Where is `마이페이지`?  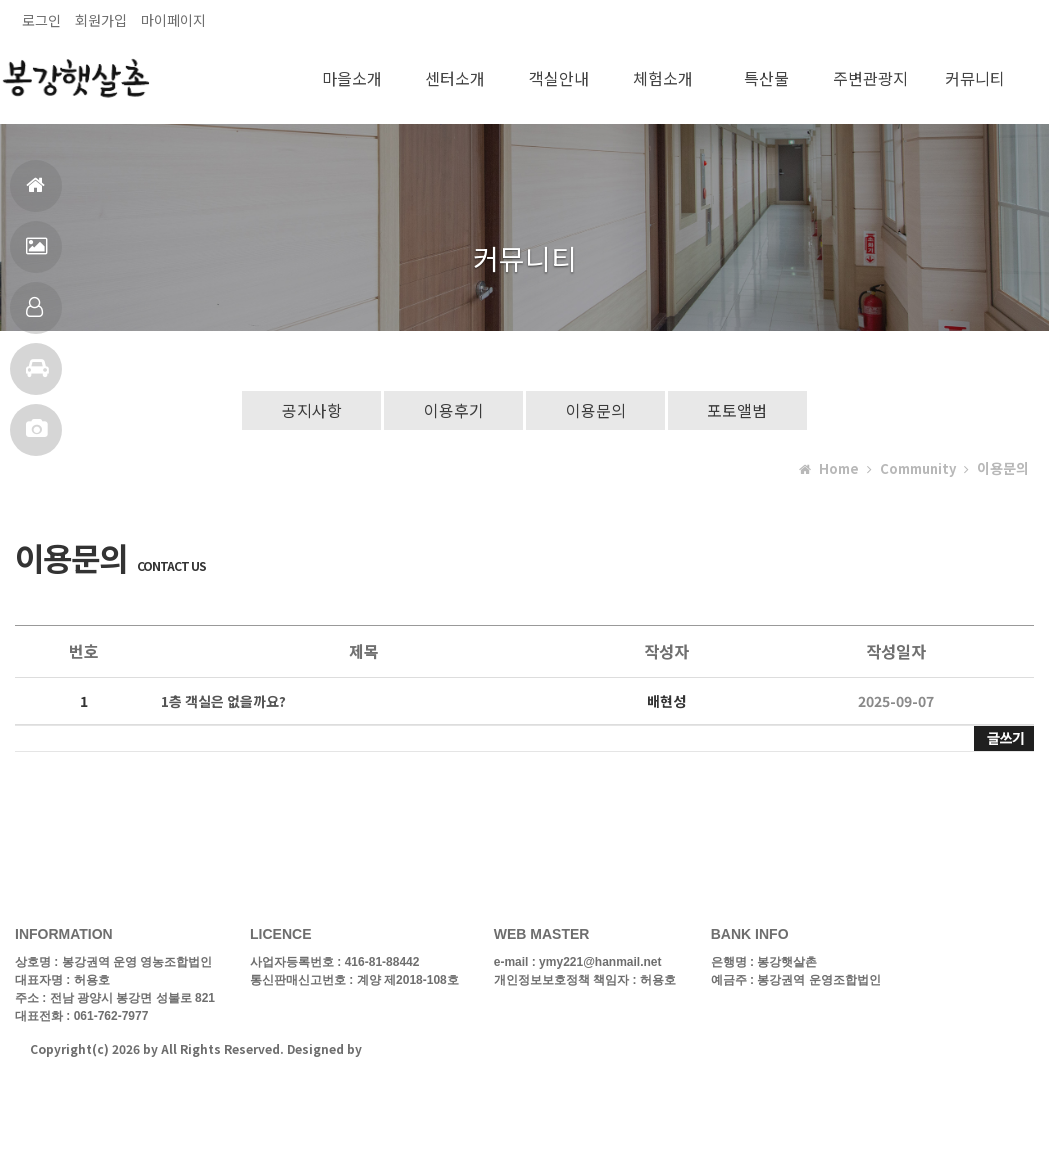
마이페이지 is located at coordinates (173, 20).